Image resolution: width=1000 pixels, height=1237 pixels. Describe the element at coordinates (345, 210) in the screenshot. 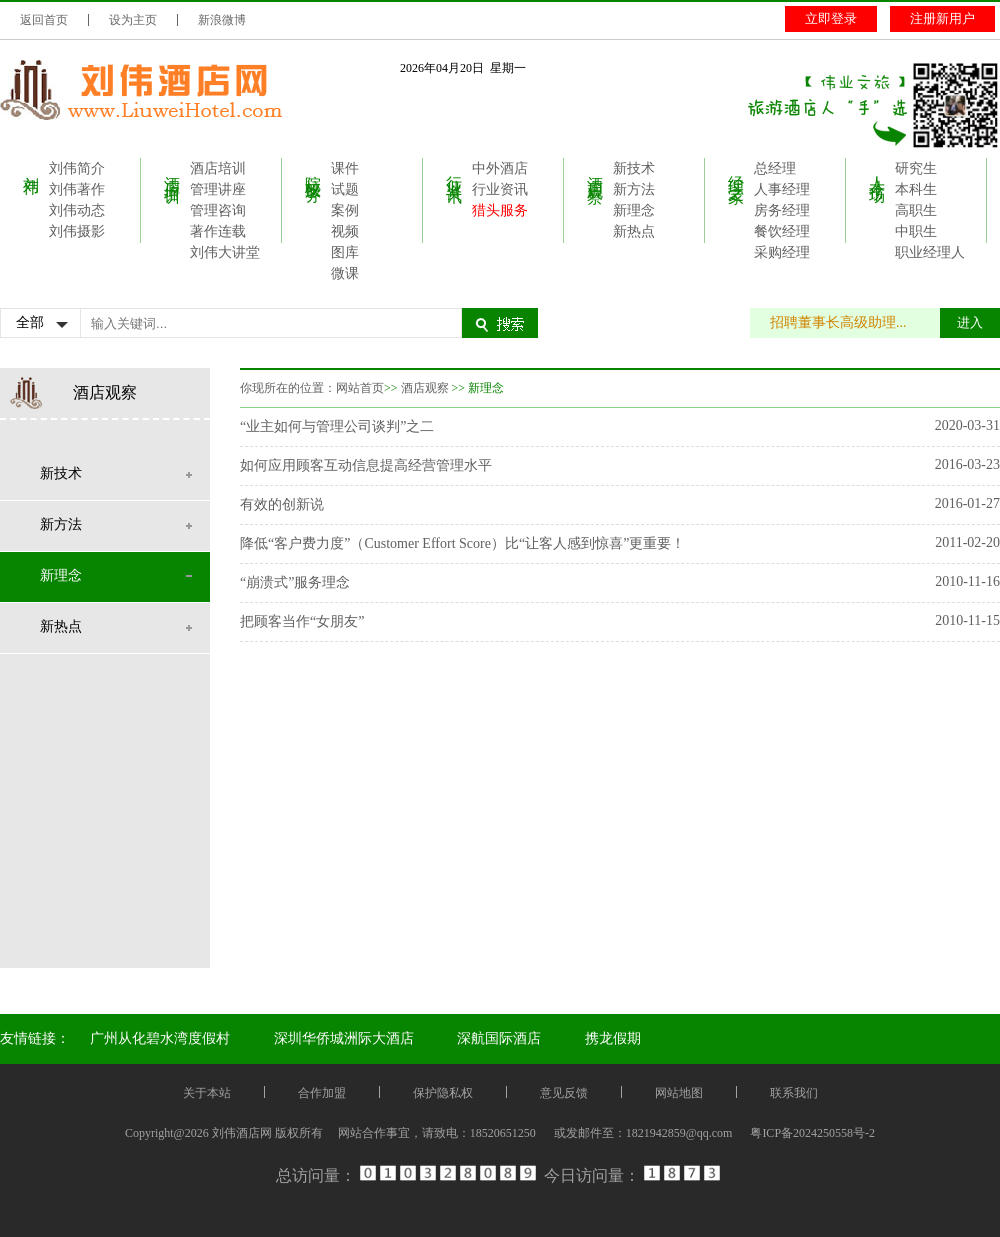

I see `案例` at that location.